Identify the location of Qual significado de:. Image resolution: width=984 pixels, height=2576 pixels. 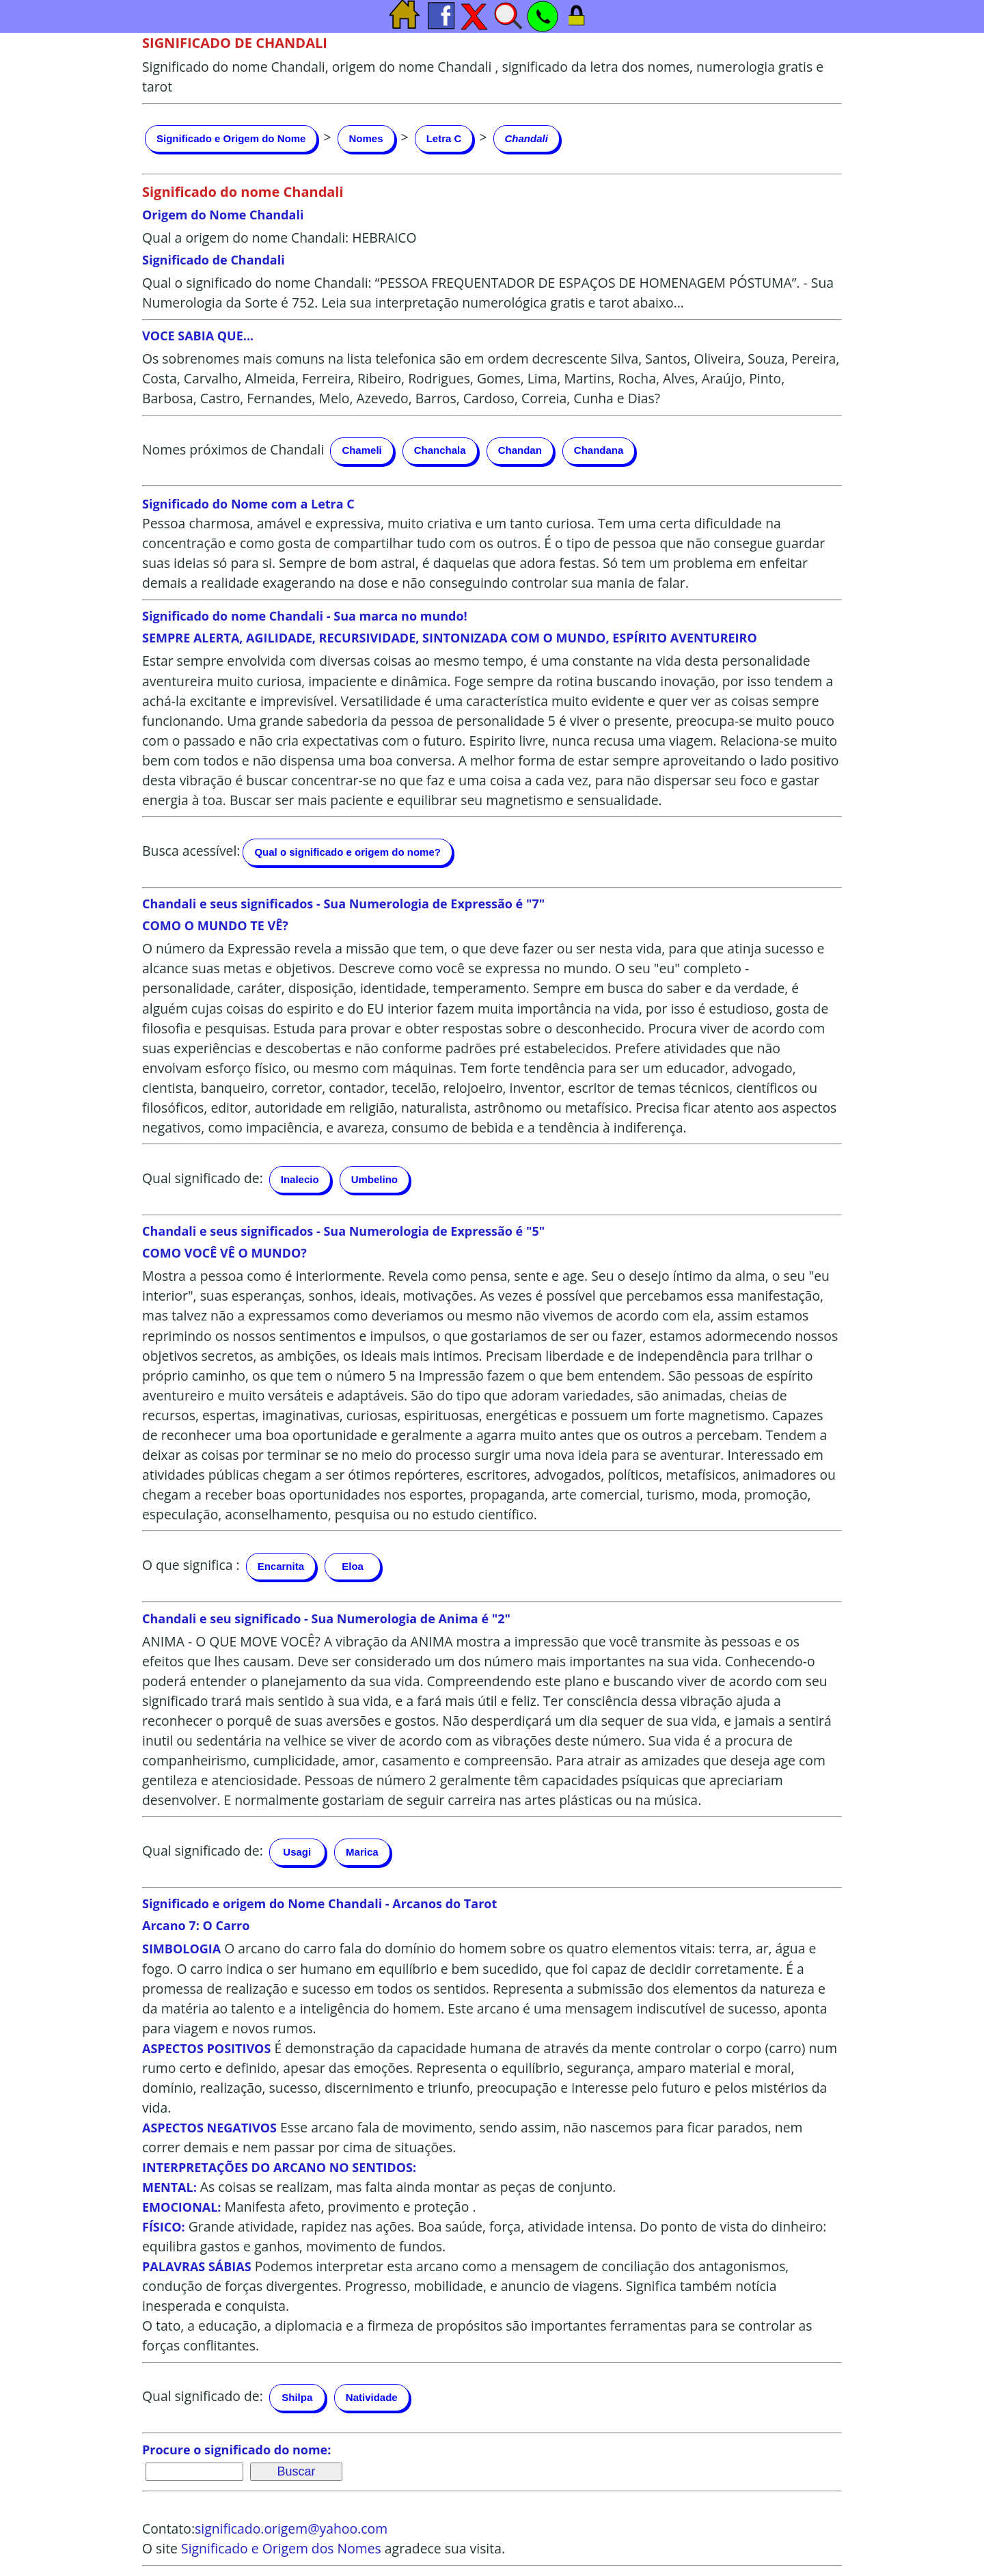
(202, 1178).